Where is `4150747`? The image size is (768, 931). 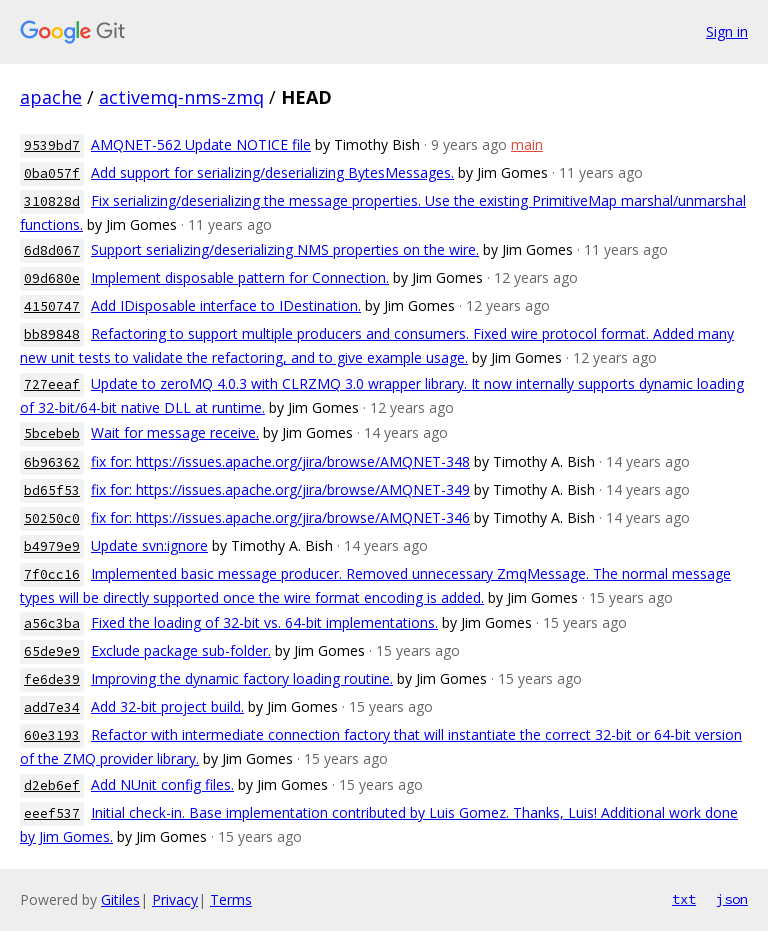
4150747 is located at coordinates (52, 306).